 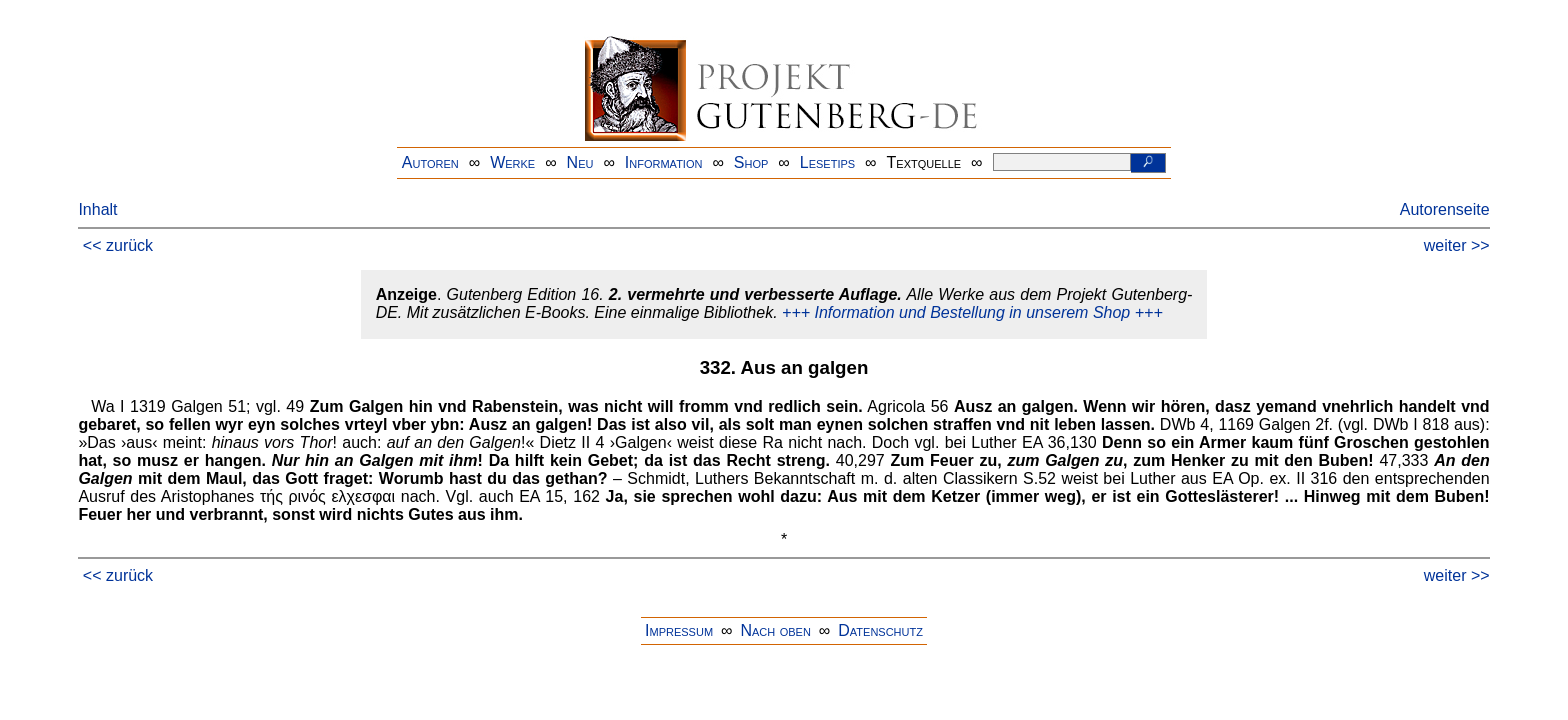 What do you see at coordinates (880, 630) in the screenshot?
I see `Datenschutz` at bounding box center [880, 630].